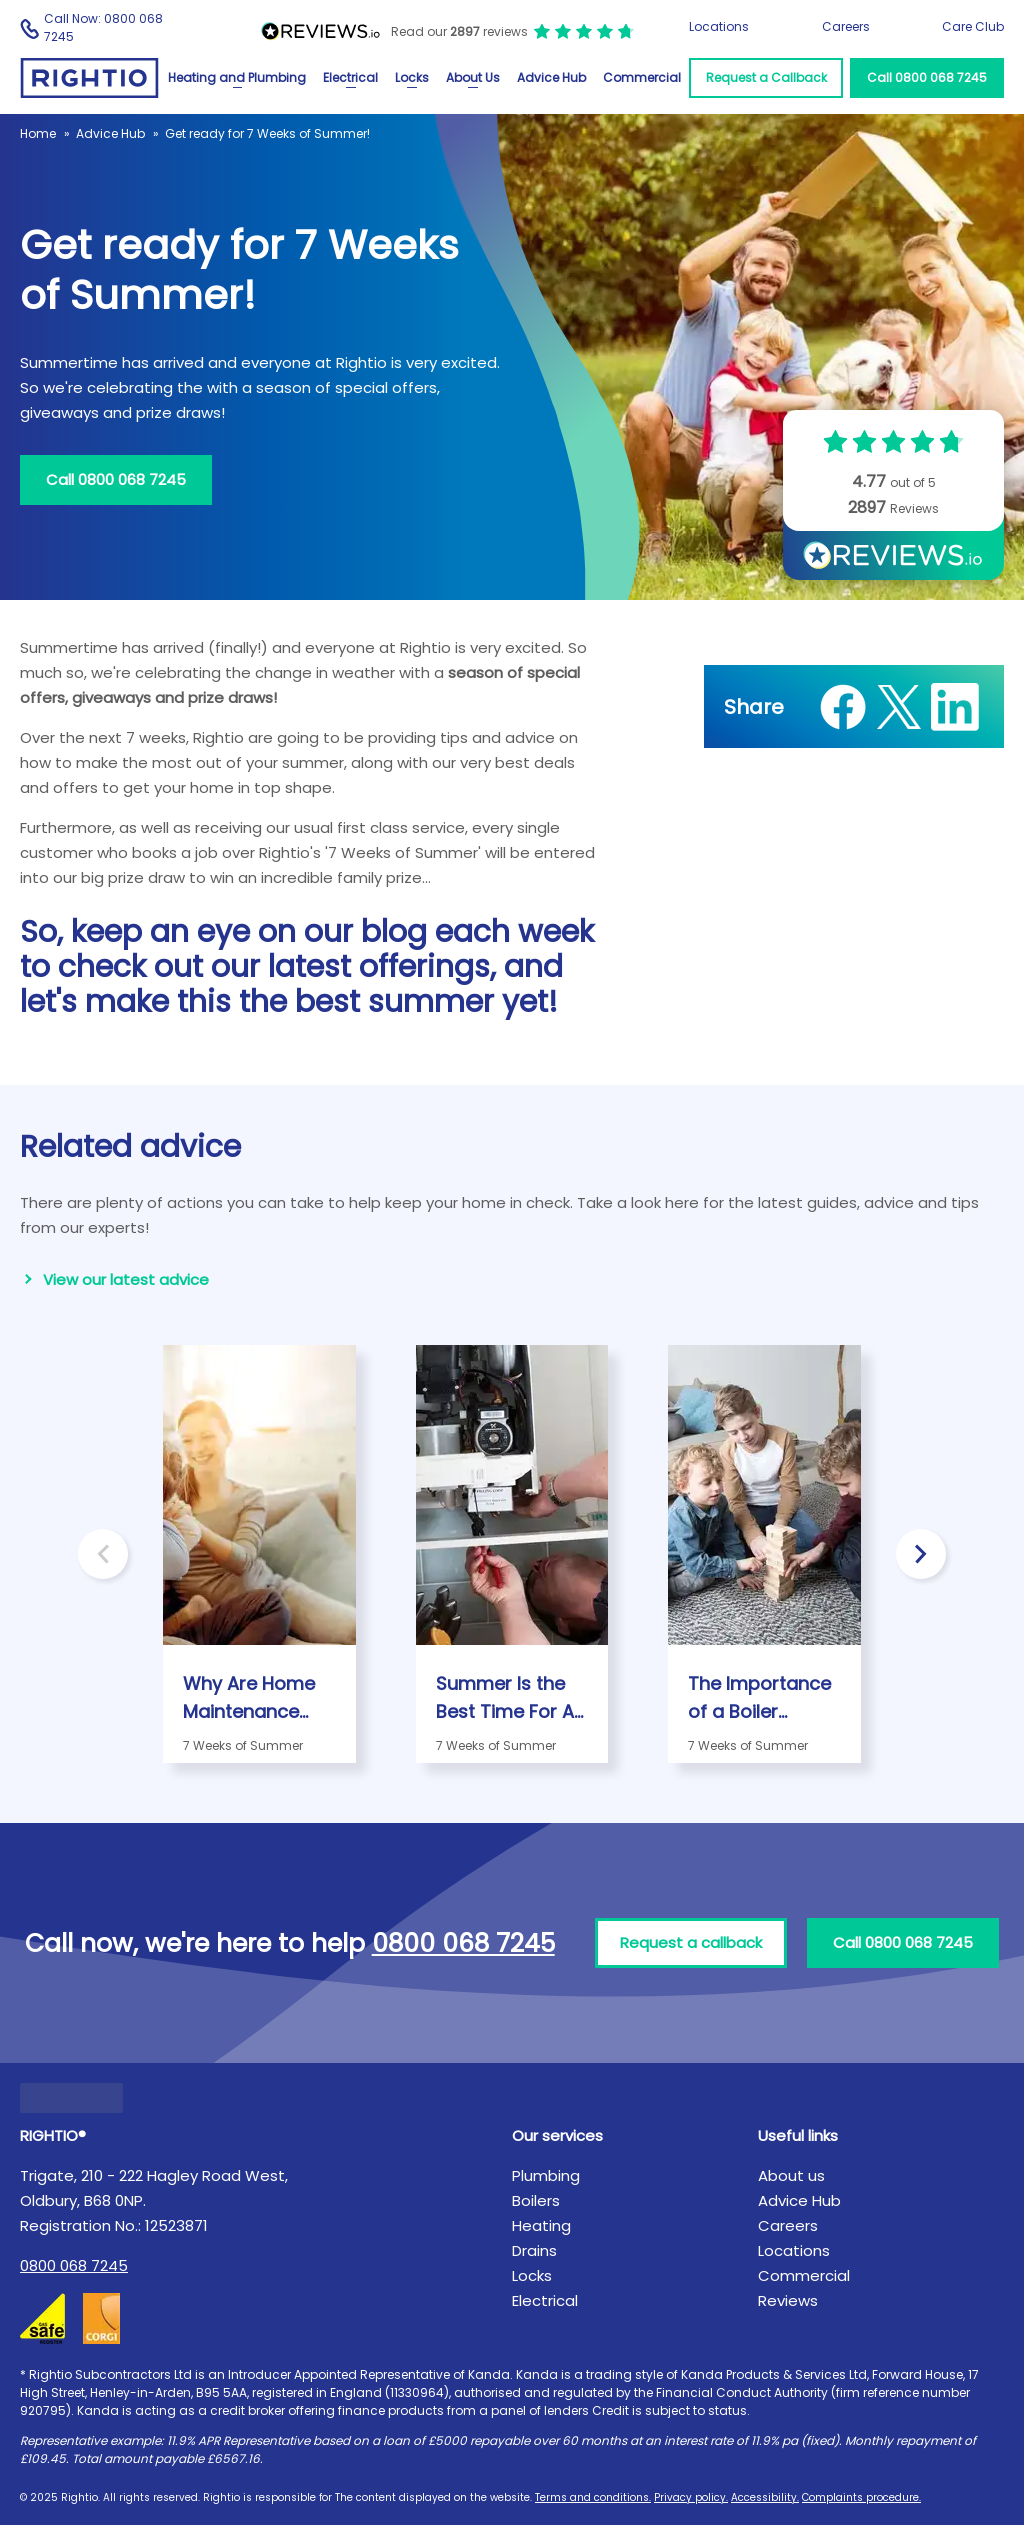  Describe the element at coordinates (536, 2200) in the screenshot. I see `Boilers` at that location.